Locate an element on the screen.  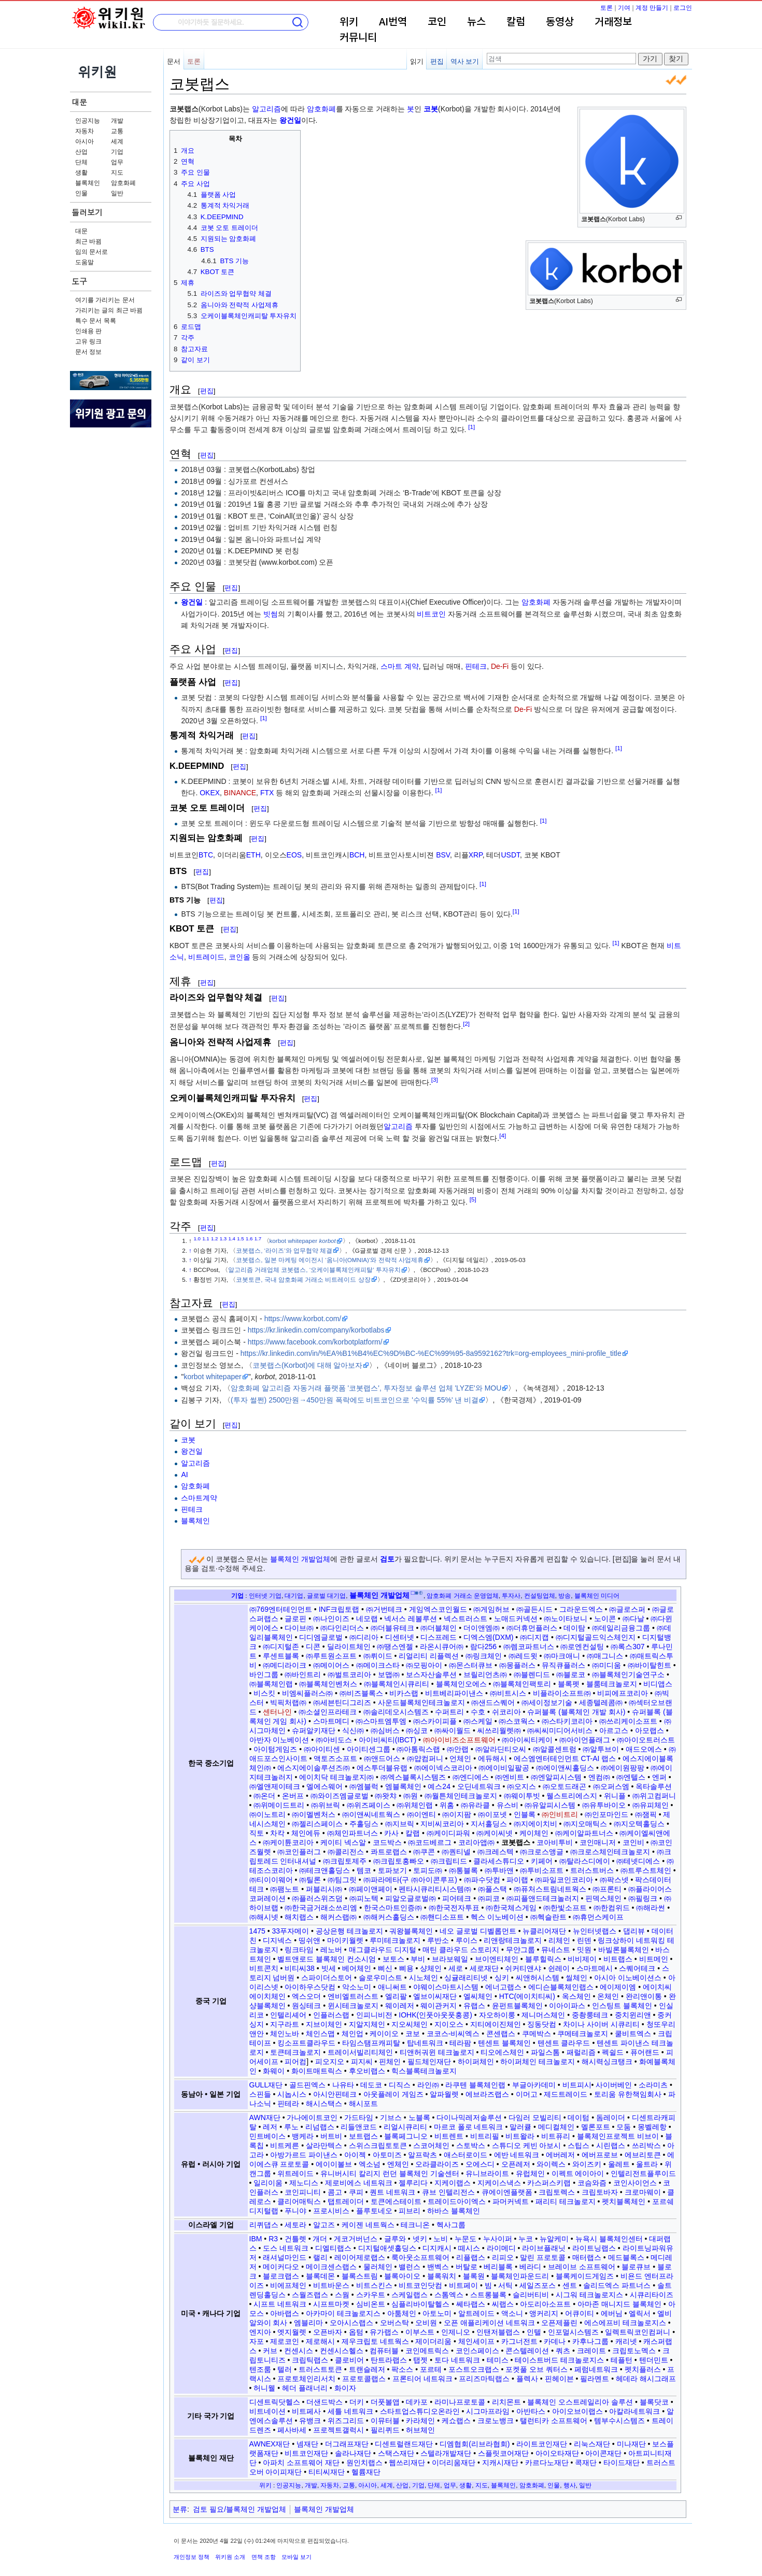
대문 is located at coordinates (79, 101).